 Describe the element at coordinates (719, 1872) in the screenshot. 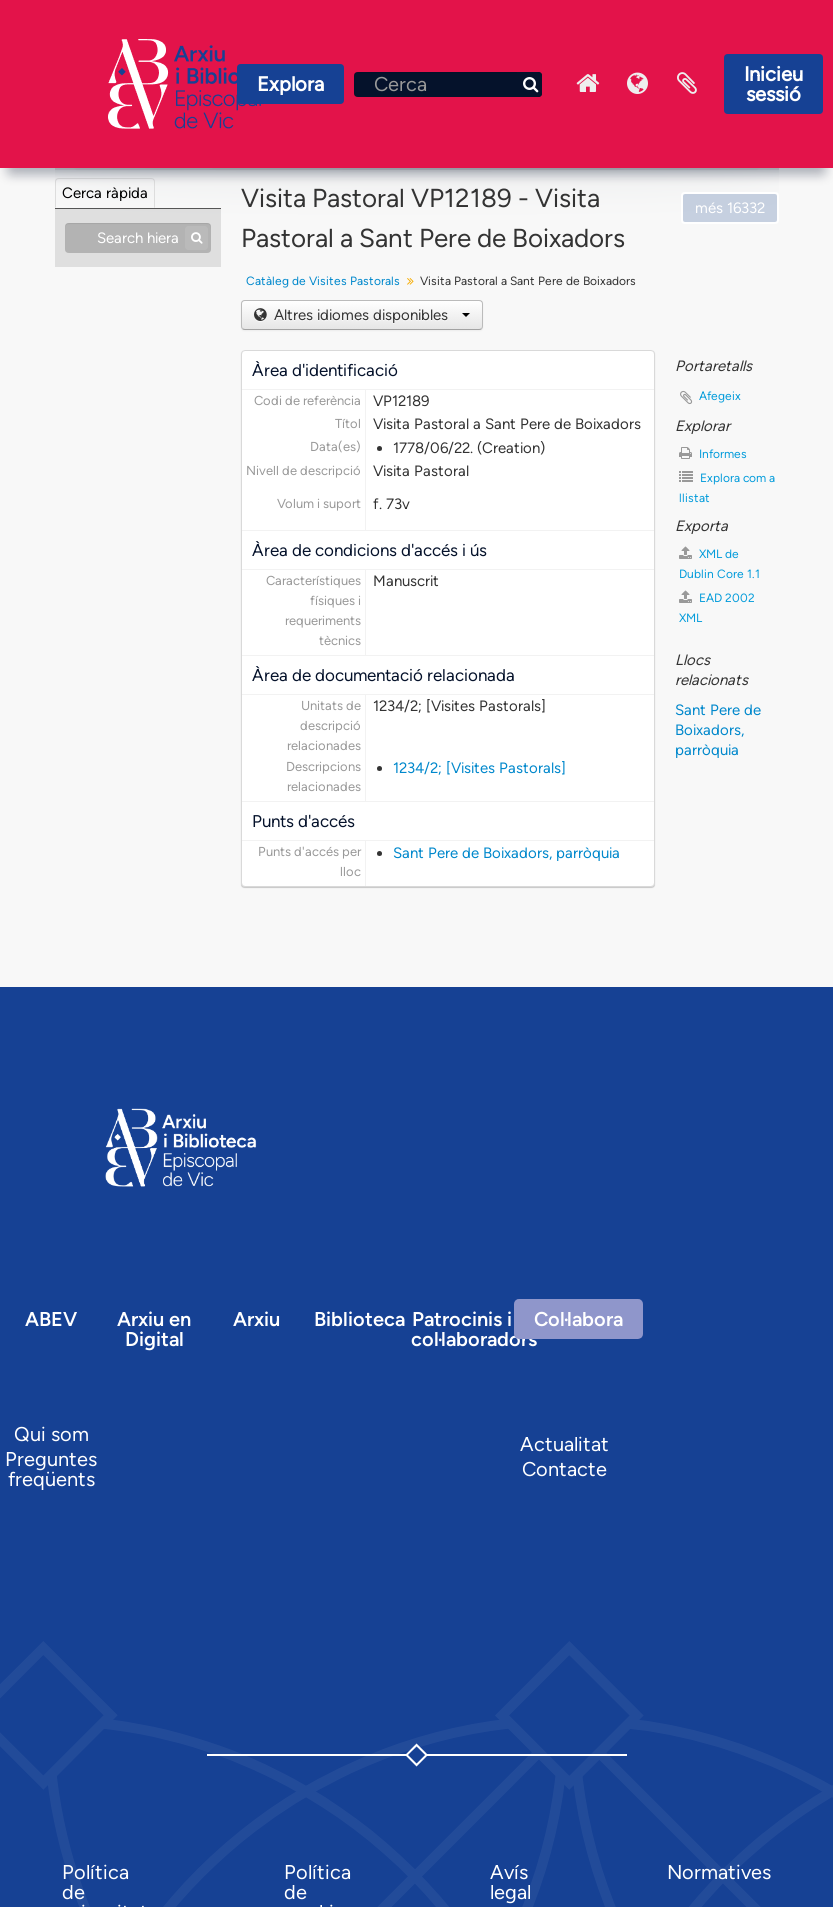

I see `Normatives` at that location.